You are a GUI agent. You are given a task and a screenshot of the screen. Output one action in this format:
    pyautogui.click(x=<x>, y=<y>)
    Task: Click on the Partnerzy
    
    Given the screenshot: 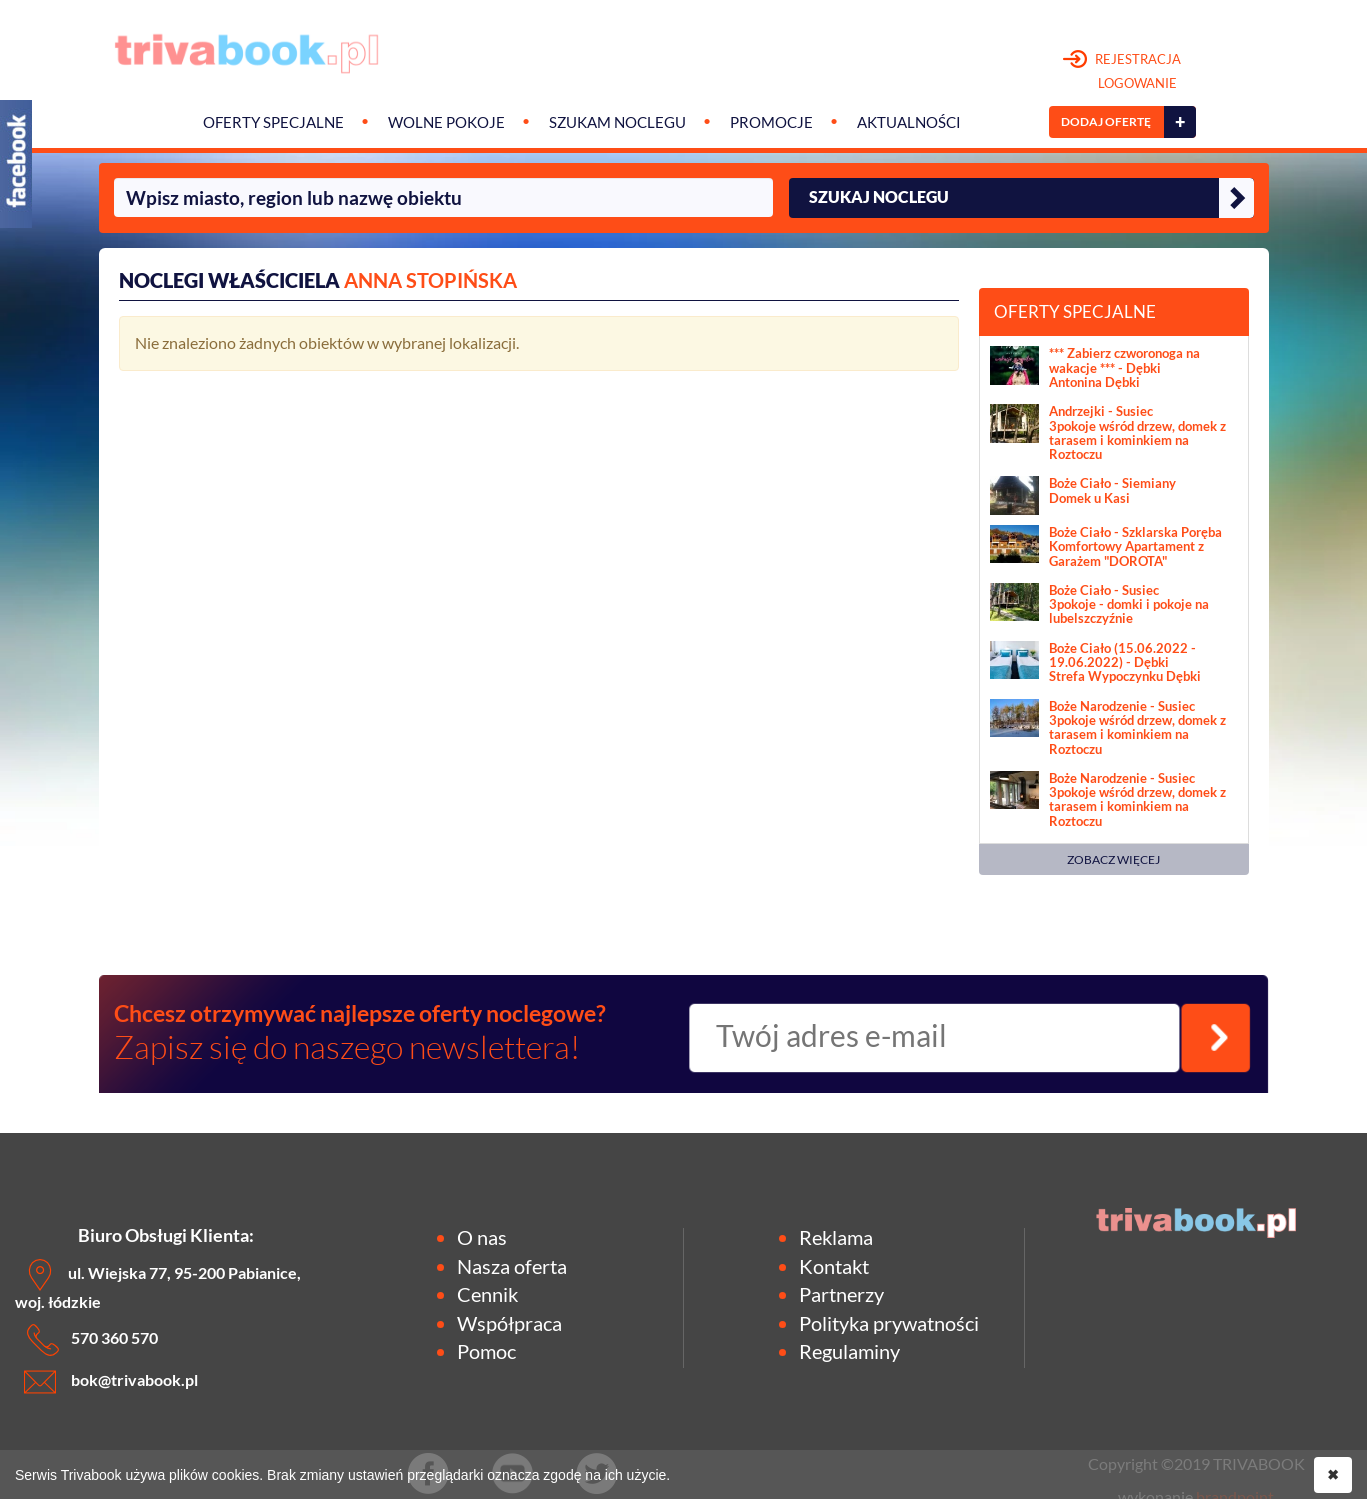 What is the action you would take?
    pyautogui.click(x=841, y=1294)
    